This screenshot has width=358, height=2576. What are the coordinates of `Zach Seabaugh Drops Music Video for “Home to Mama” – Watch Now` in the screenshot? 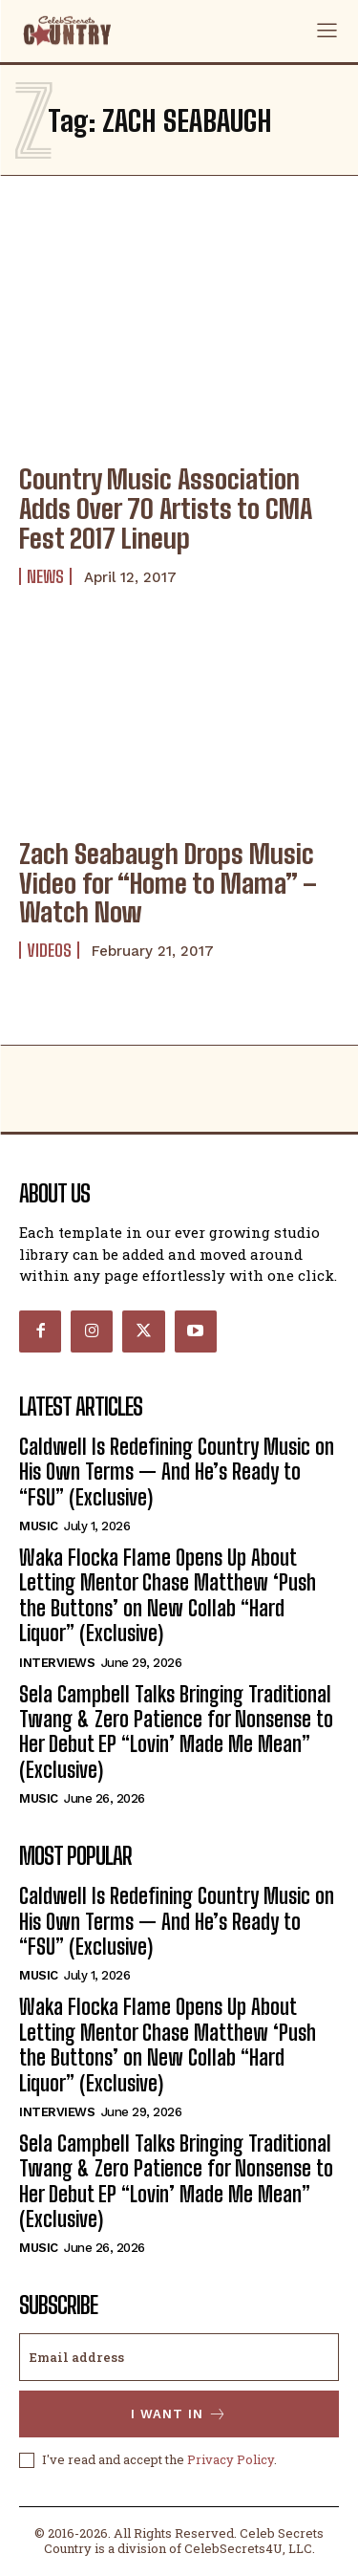 It's located at (168, 883).